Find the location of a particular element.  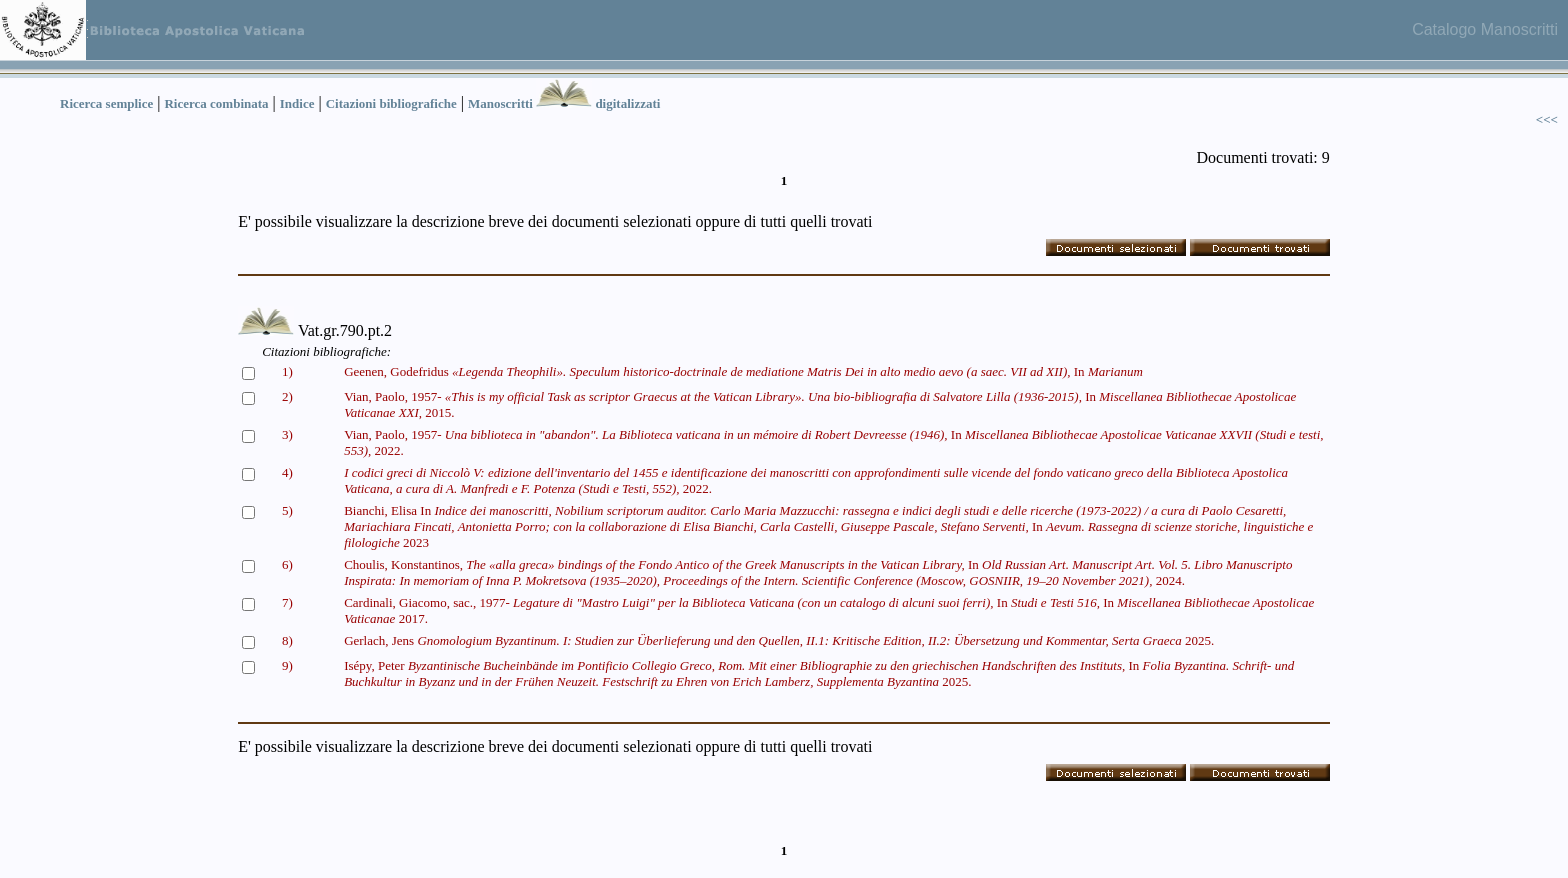

Citazioni bibliografiche is located at coordinates (391, 103).